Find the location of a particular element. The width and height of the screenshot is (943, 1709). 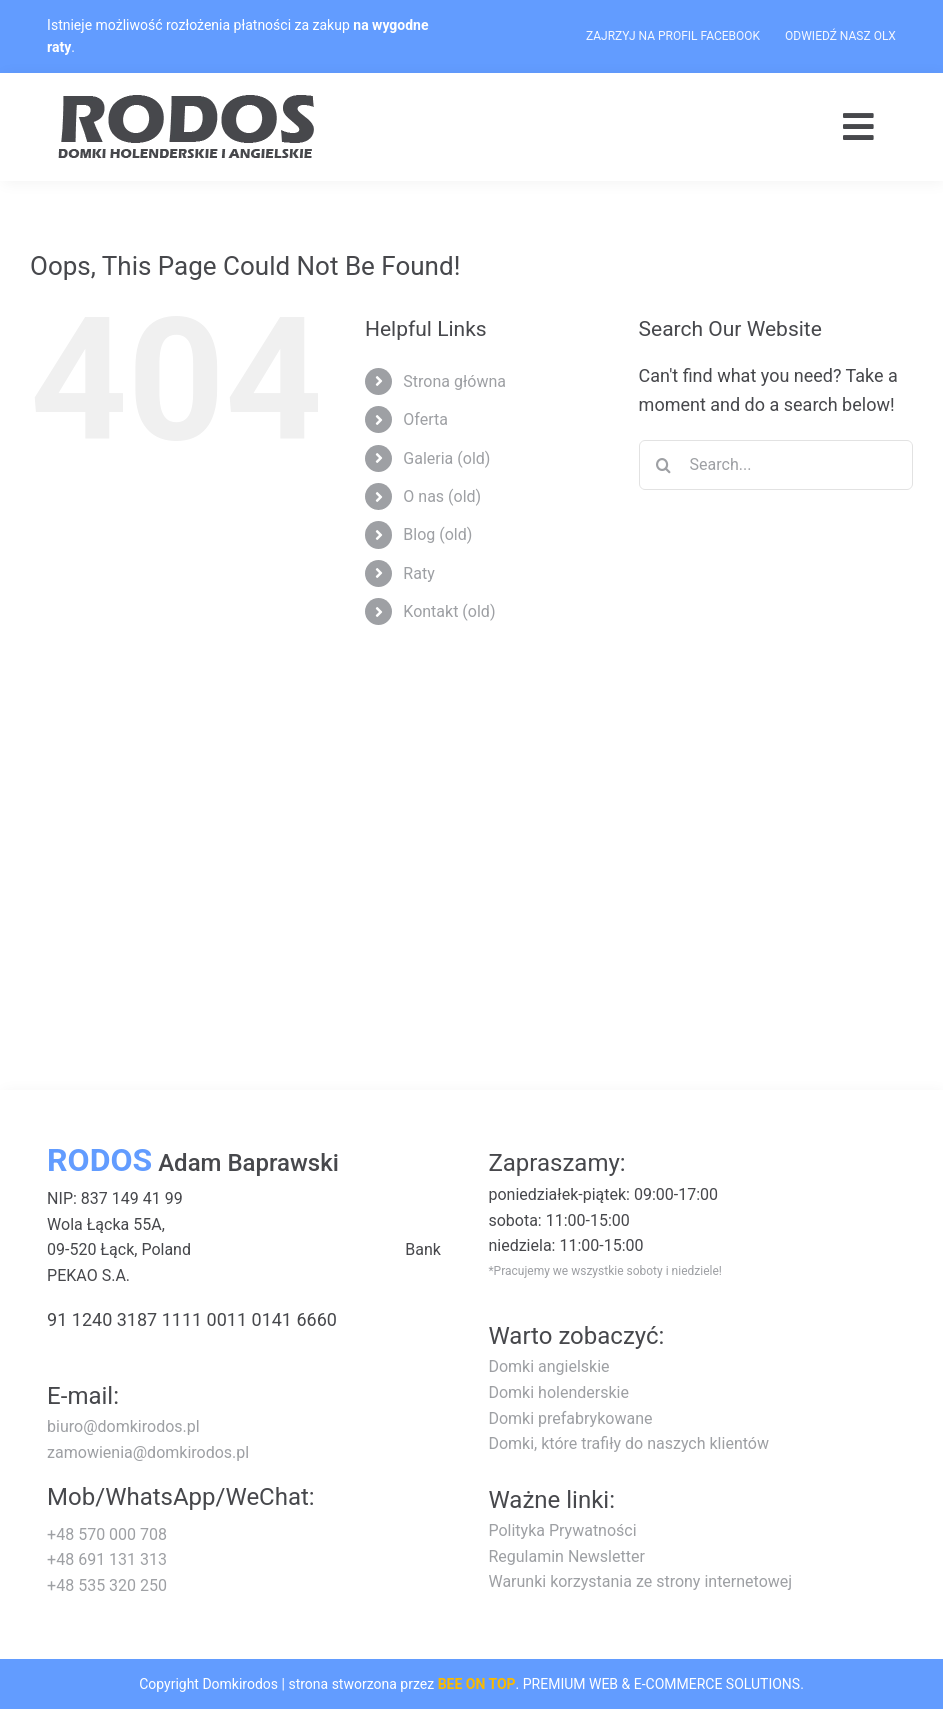

[Search...] is located at coordinates (776, 465).